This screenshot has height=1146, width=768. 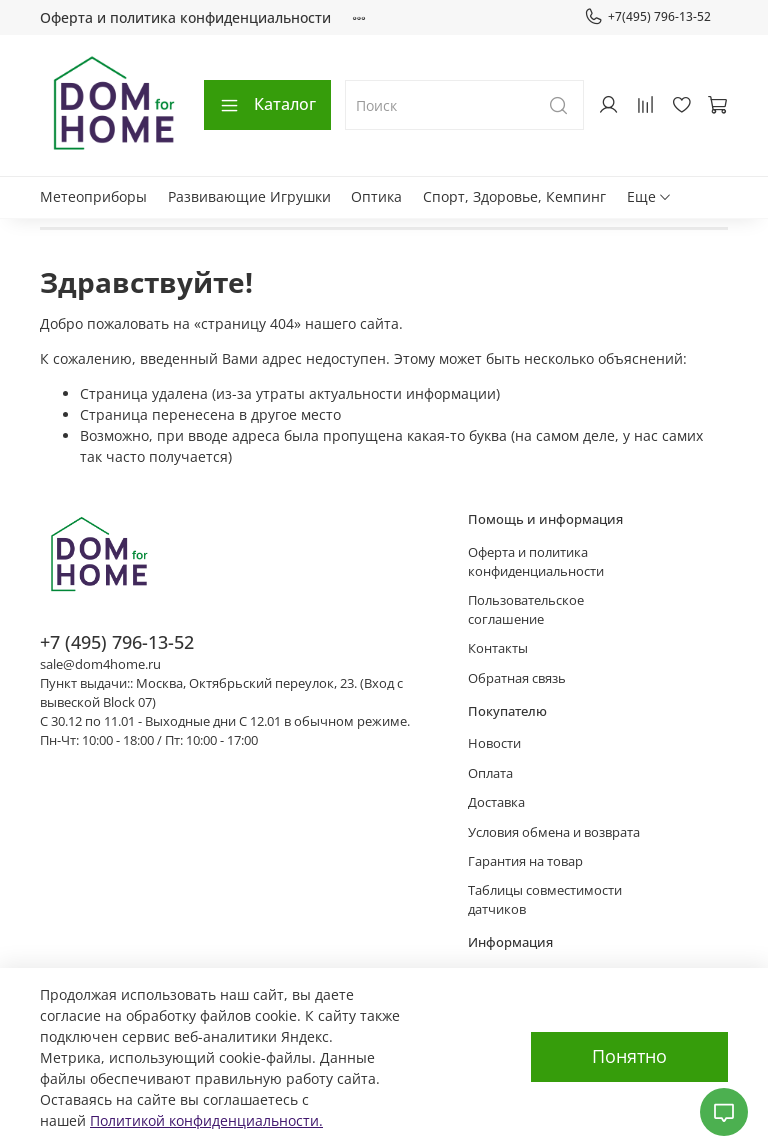 What do you see at coordinates (554, 832) in the screenshot?
I see `Условия обмена и возврата` at bounding box center [554, 832].